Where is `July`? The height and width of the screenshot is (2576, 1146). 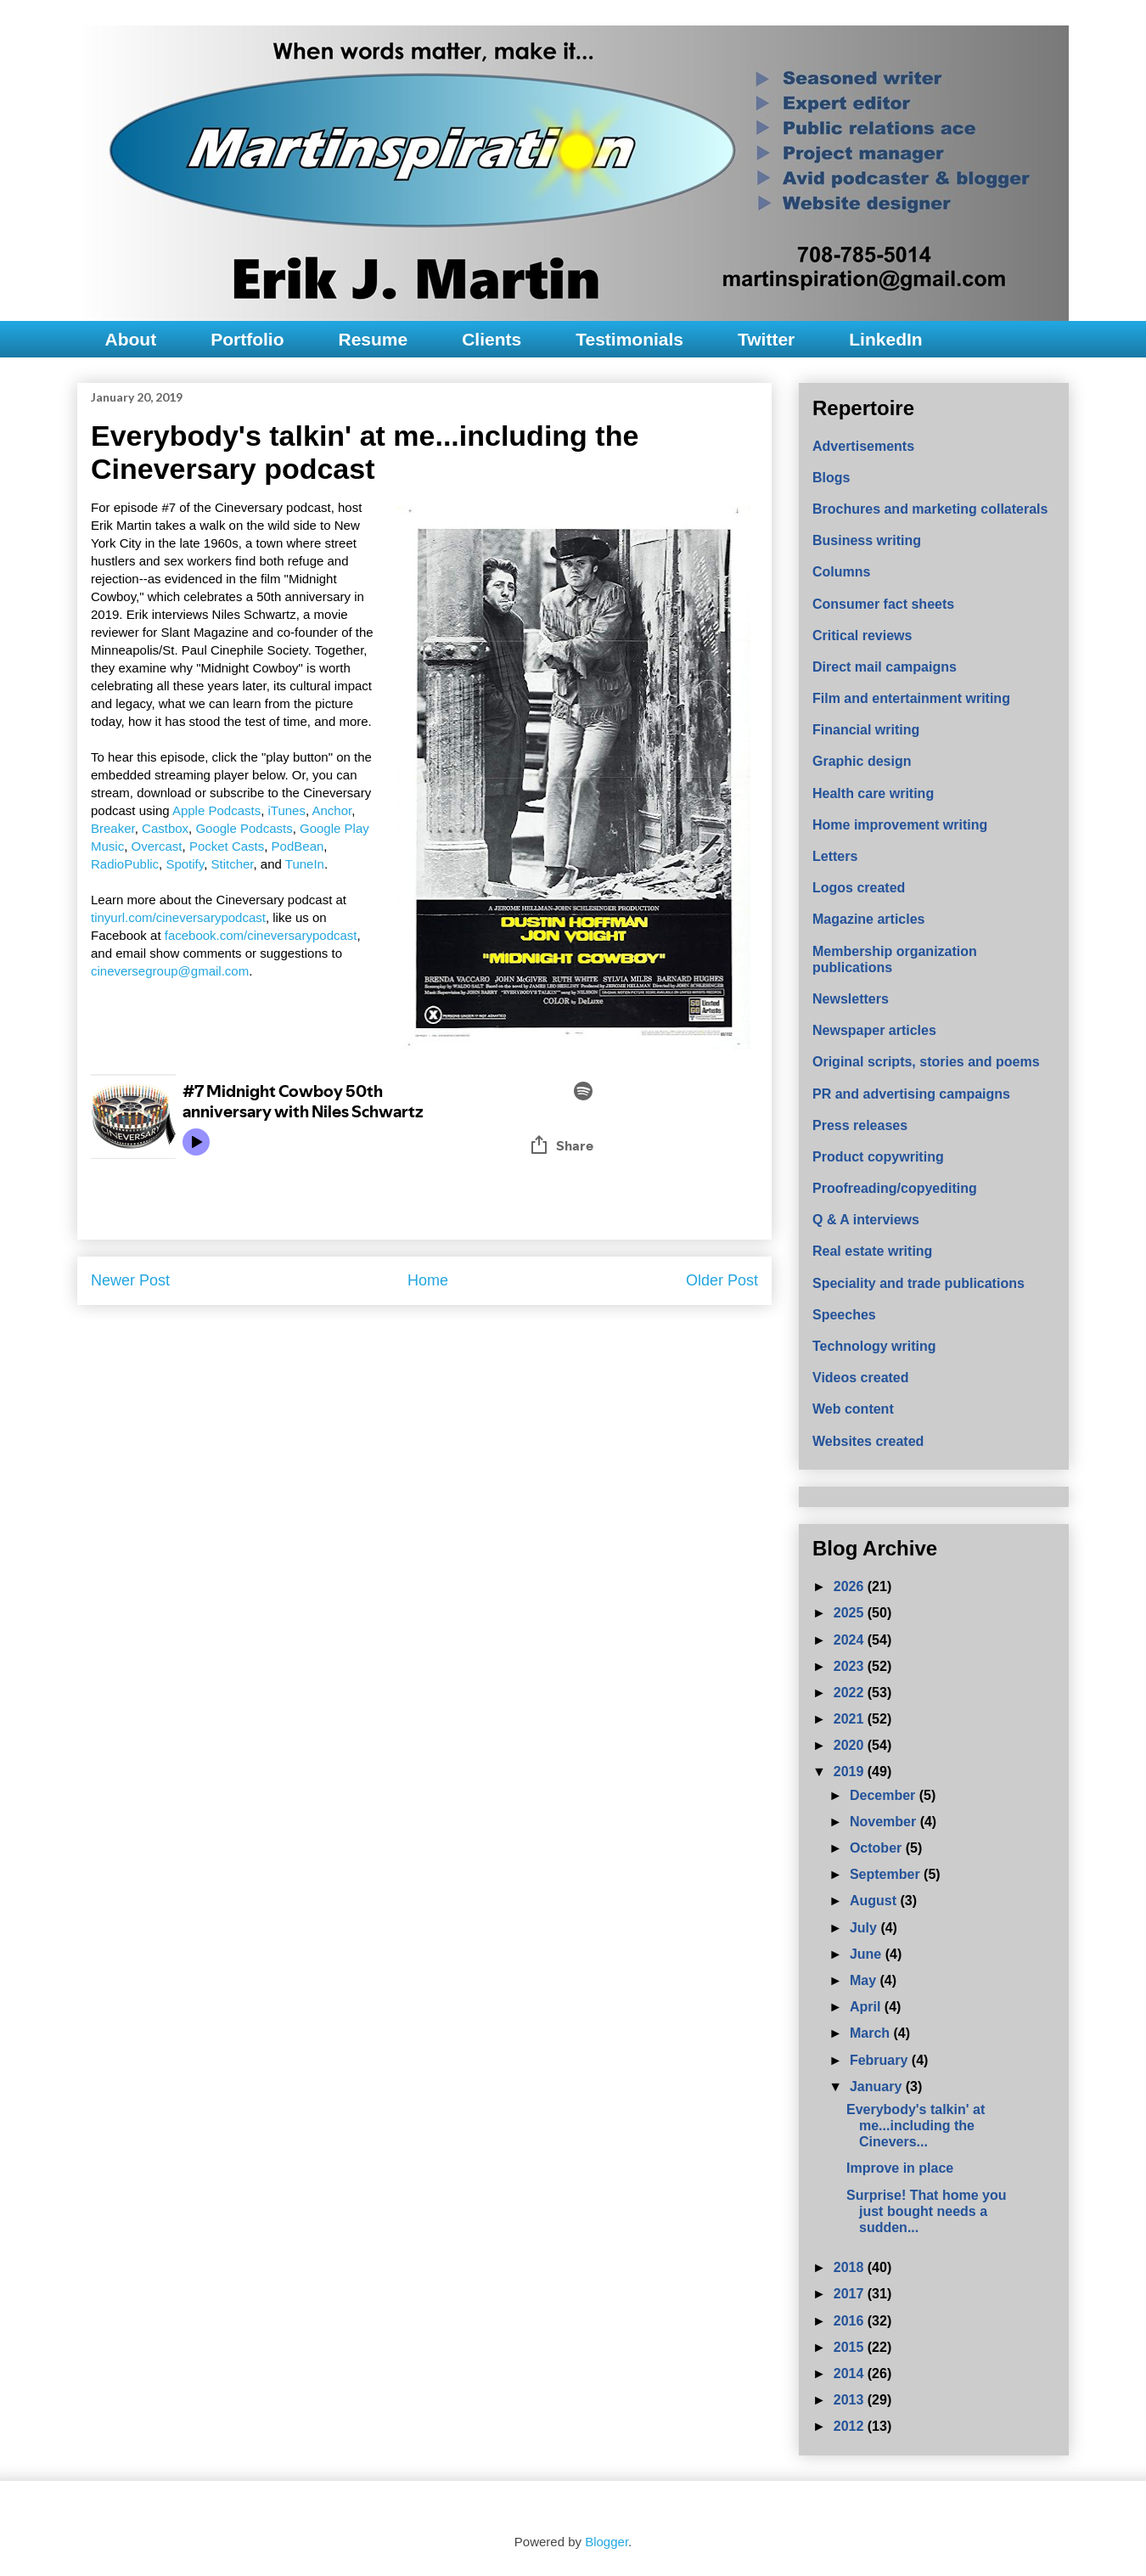
July is located at coordinates (865, 1928).